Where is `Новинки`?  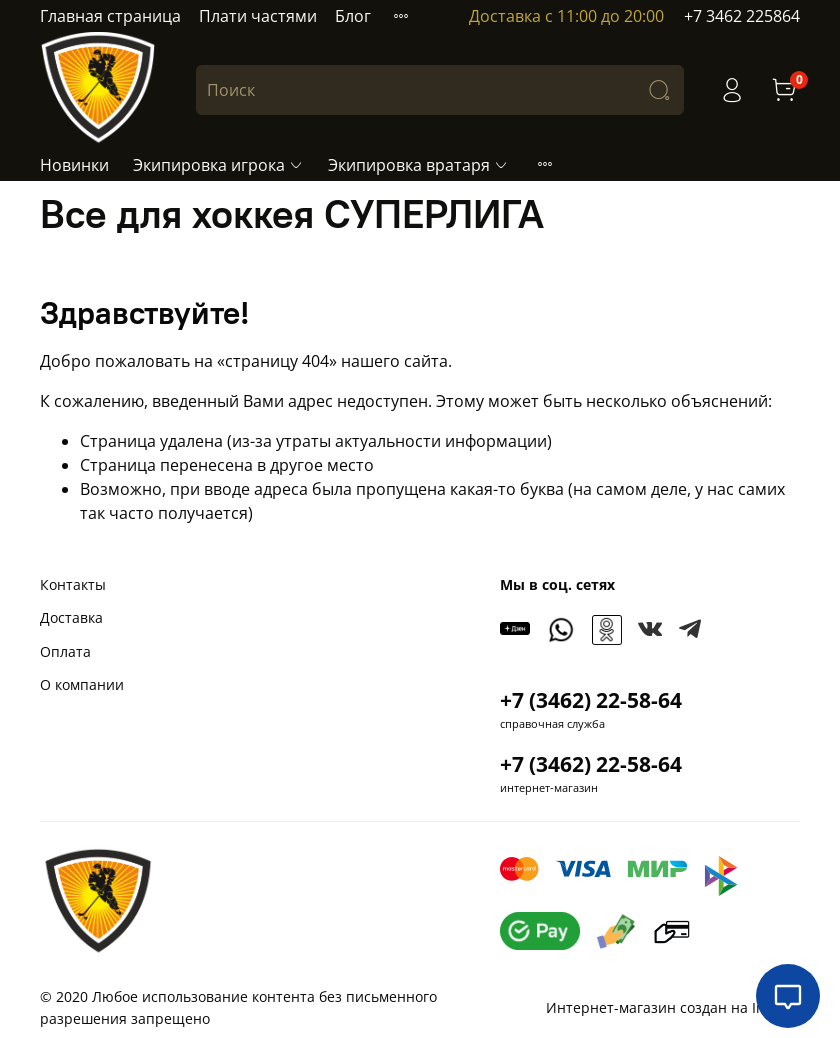 Новинки is located at coordinates (74, 165).